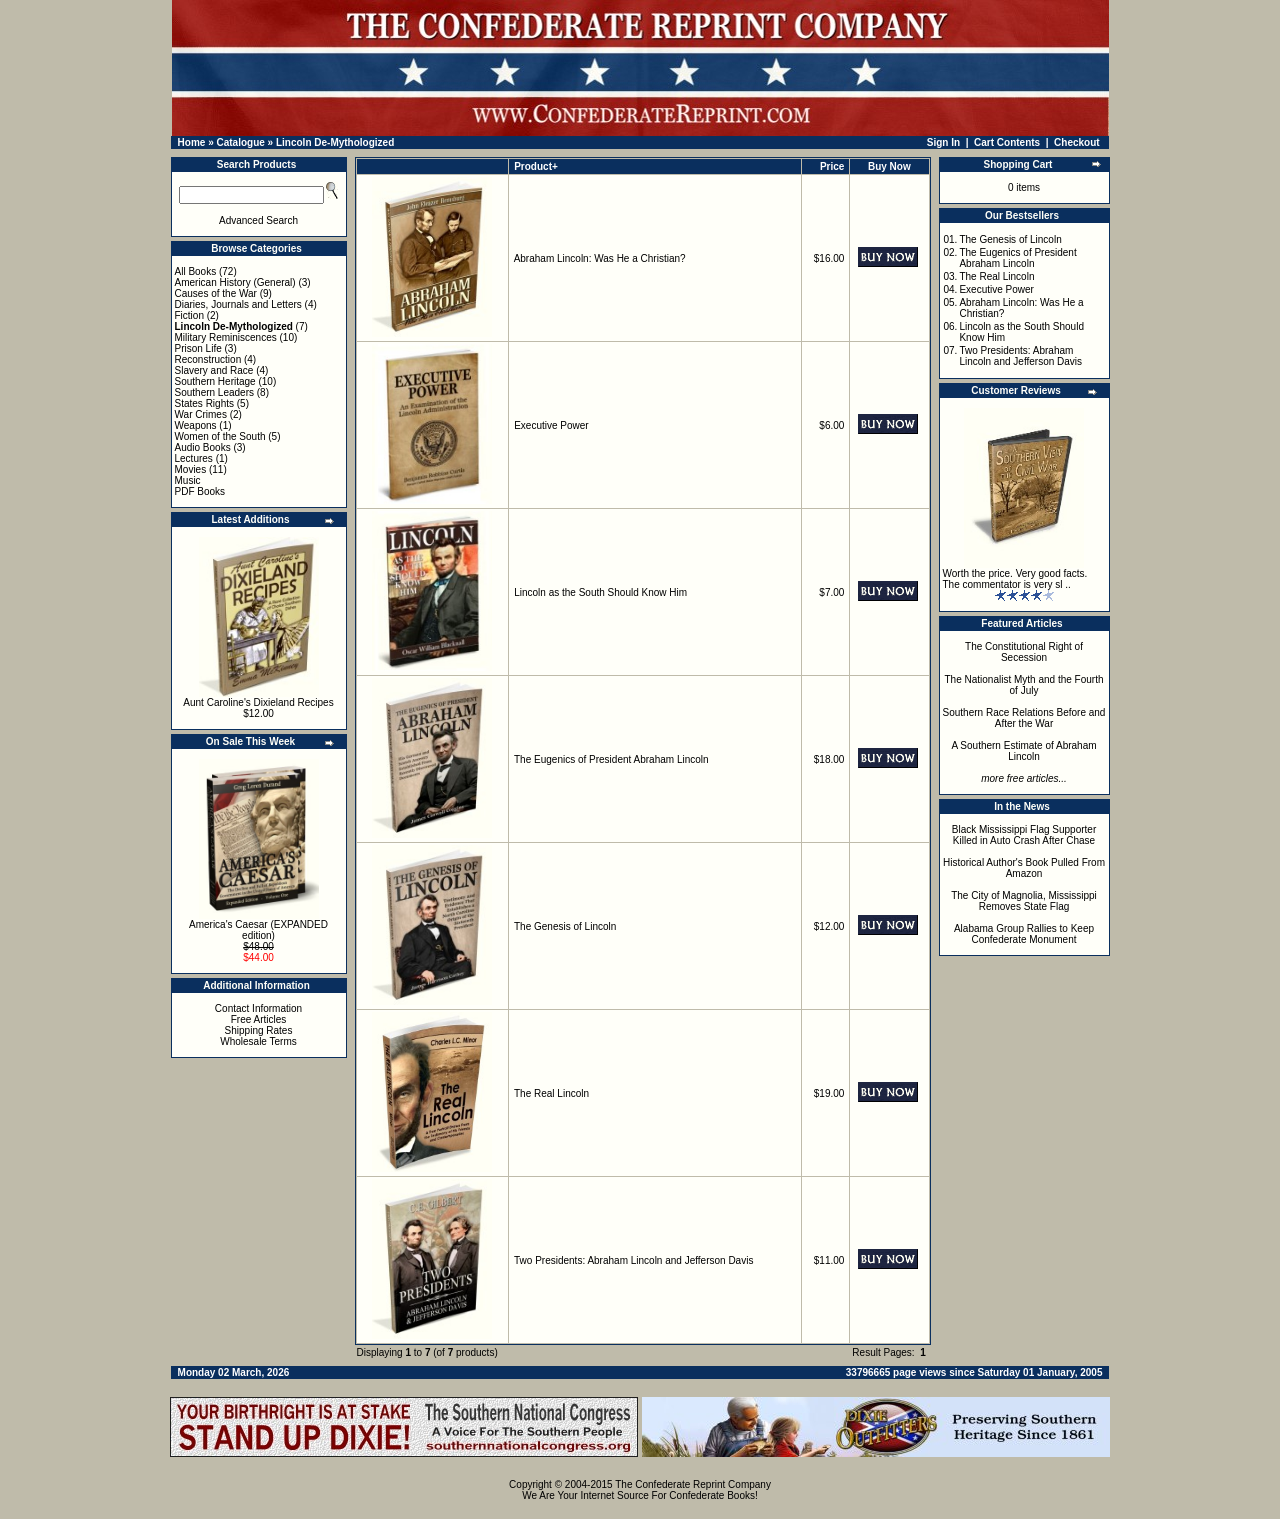 This screenshot has width=1280, height=1519. I want to click on Southern Race Relations Before and After the War, so click(1024, 718).